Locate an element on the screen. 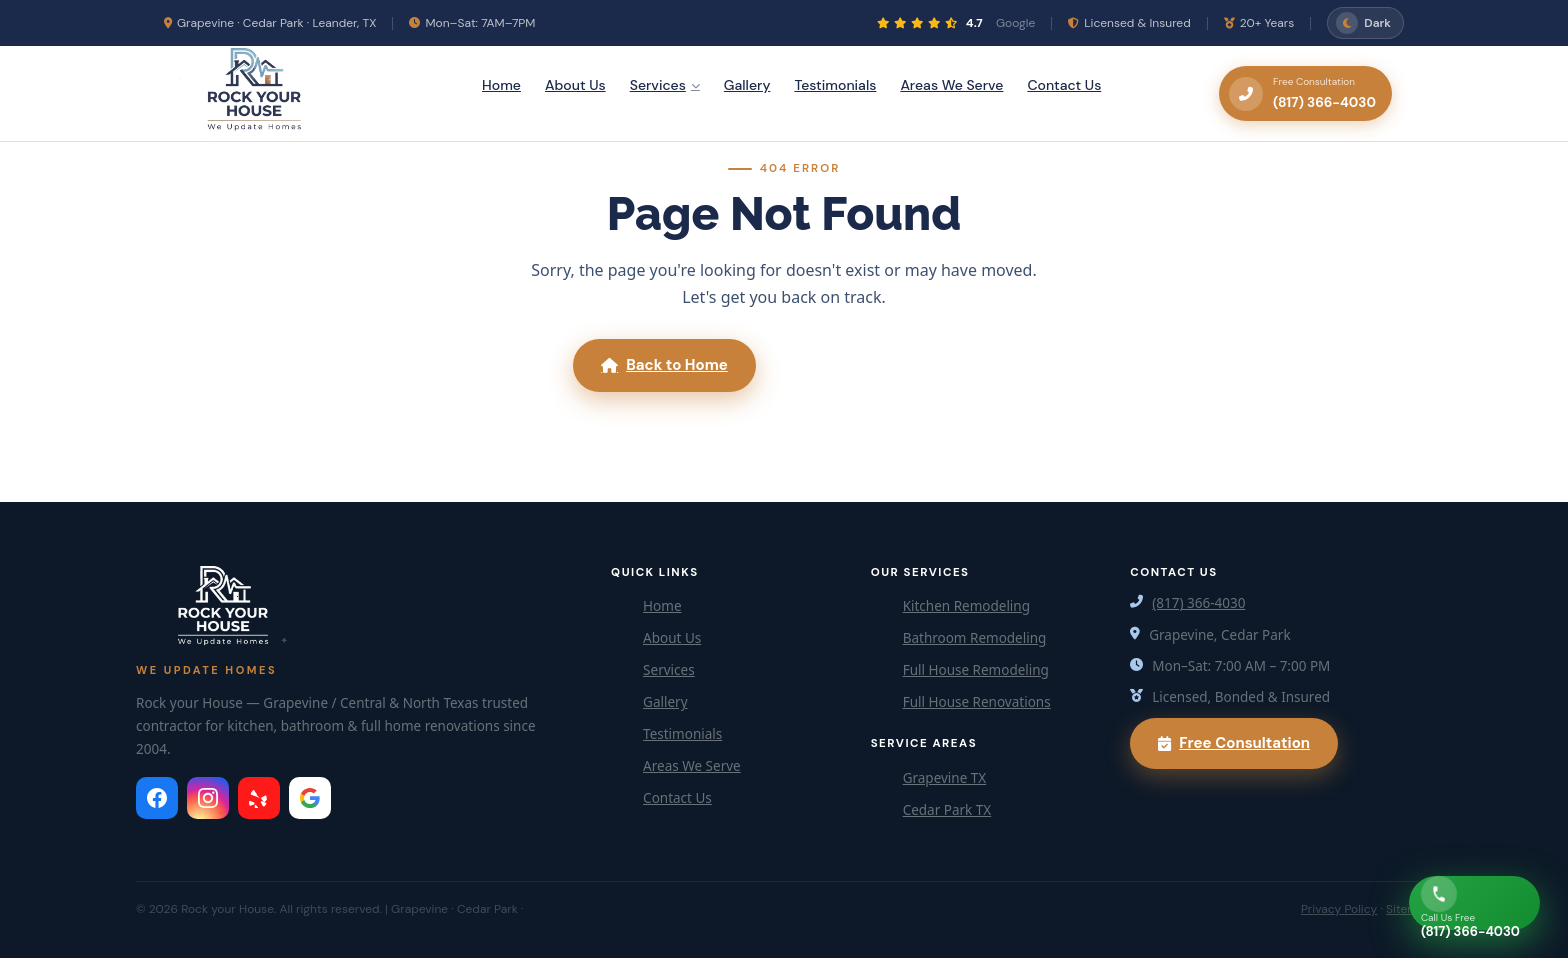 Image resolution: width=1568 pixels, height=958 pixels. Free Consultation is located at coordinates (1234, 743).